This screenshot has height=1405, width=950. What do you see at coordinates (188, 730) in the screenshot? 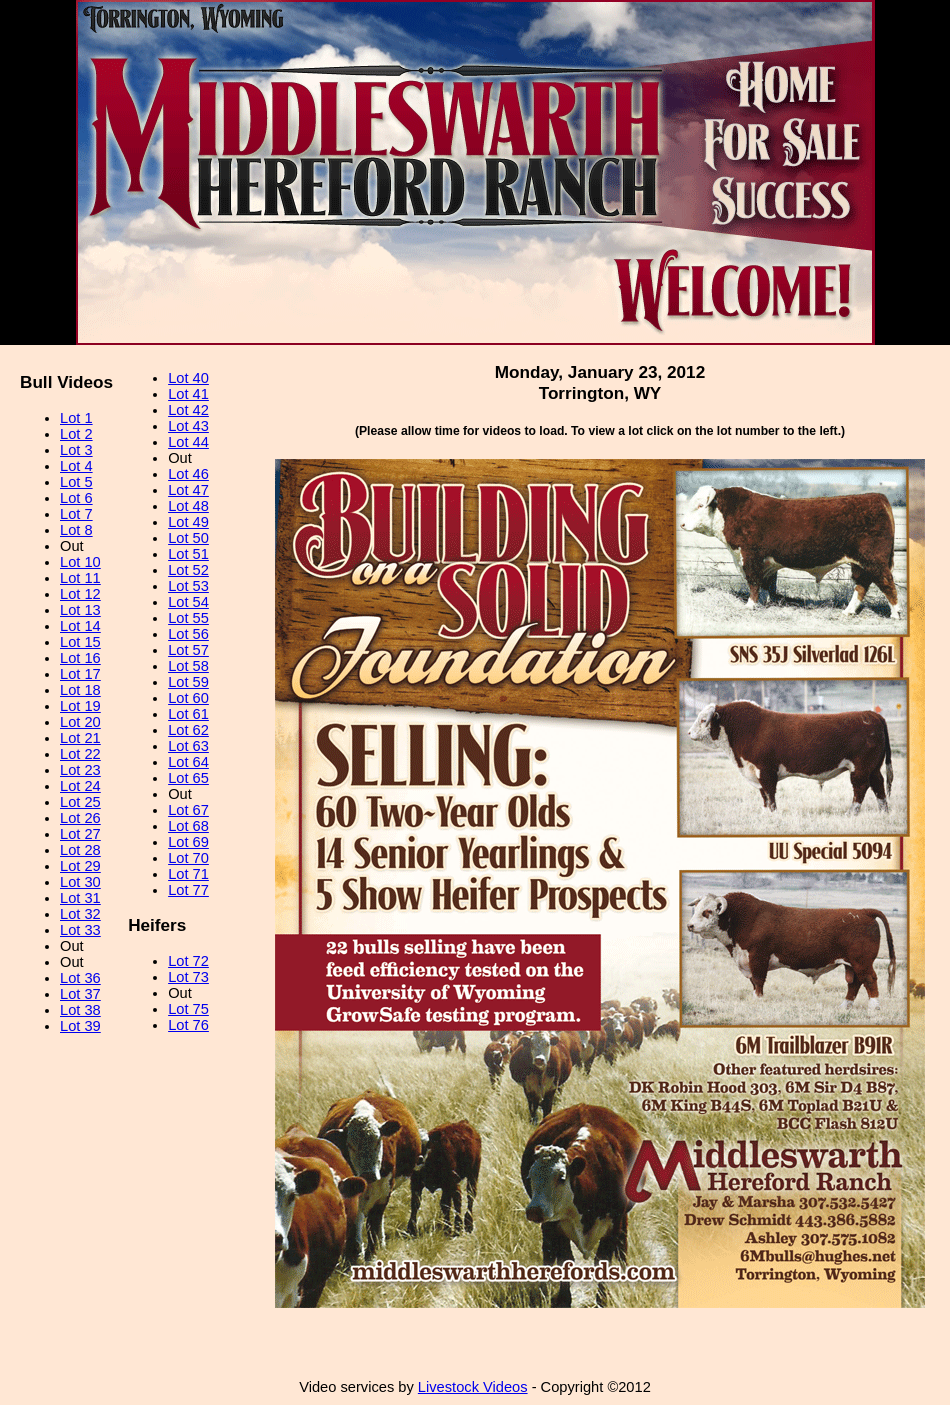
I see `Lot 62` at bounding box center [188, 730].